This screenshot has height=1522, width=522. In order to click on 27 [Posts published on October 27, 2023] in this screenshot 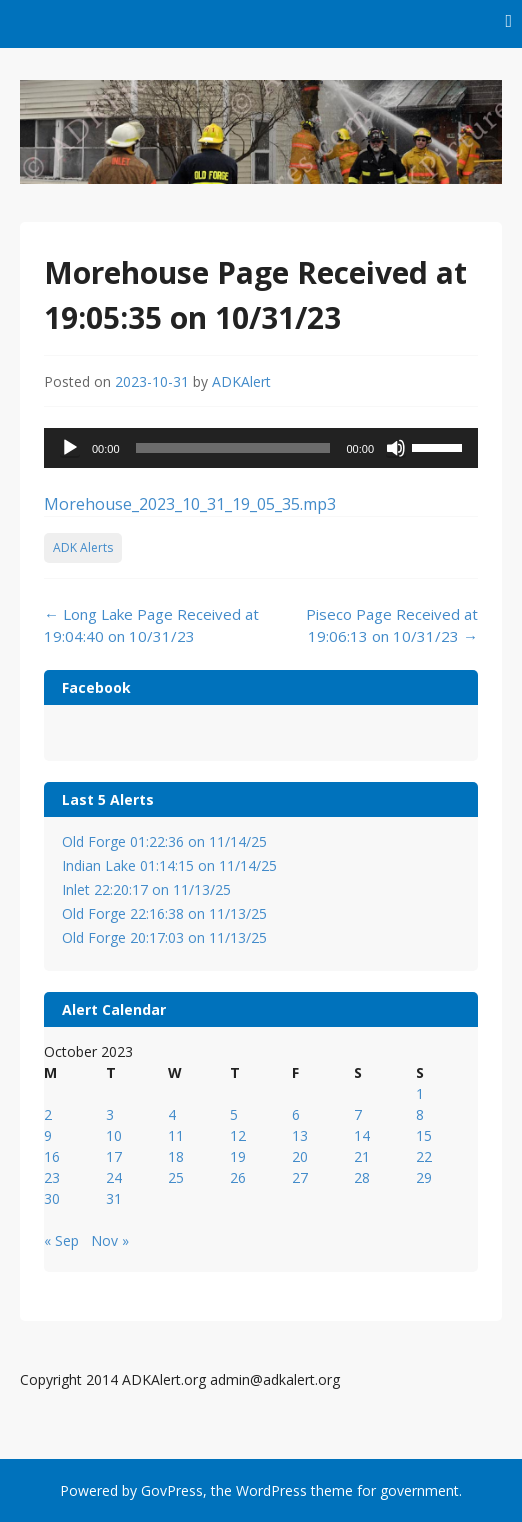, I will do `click(300, 1177)`.